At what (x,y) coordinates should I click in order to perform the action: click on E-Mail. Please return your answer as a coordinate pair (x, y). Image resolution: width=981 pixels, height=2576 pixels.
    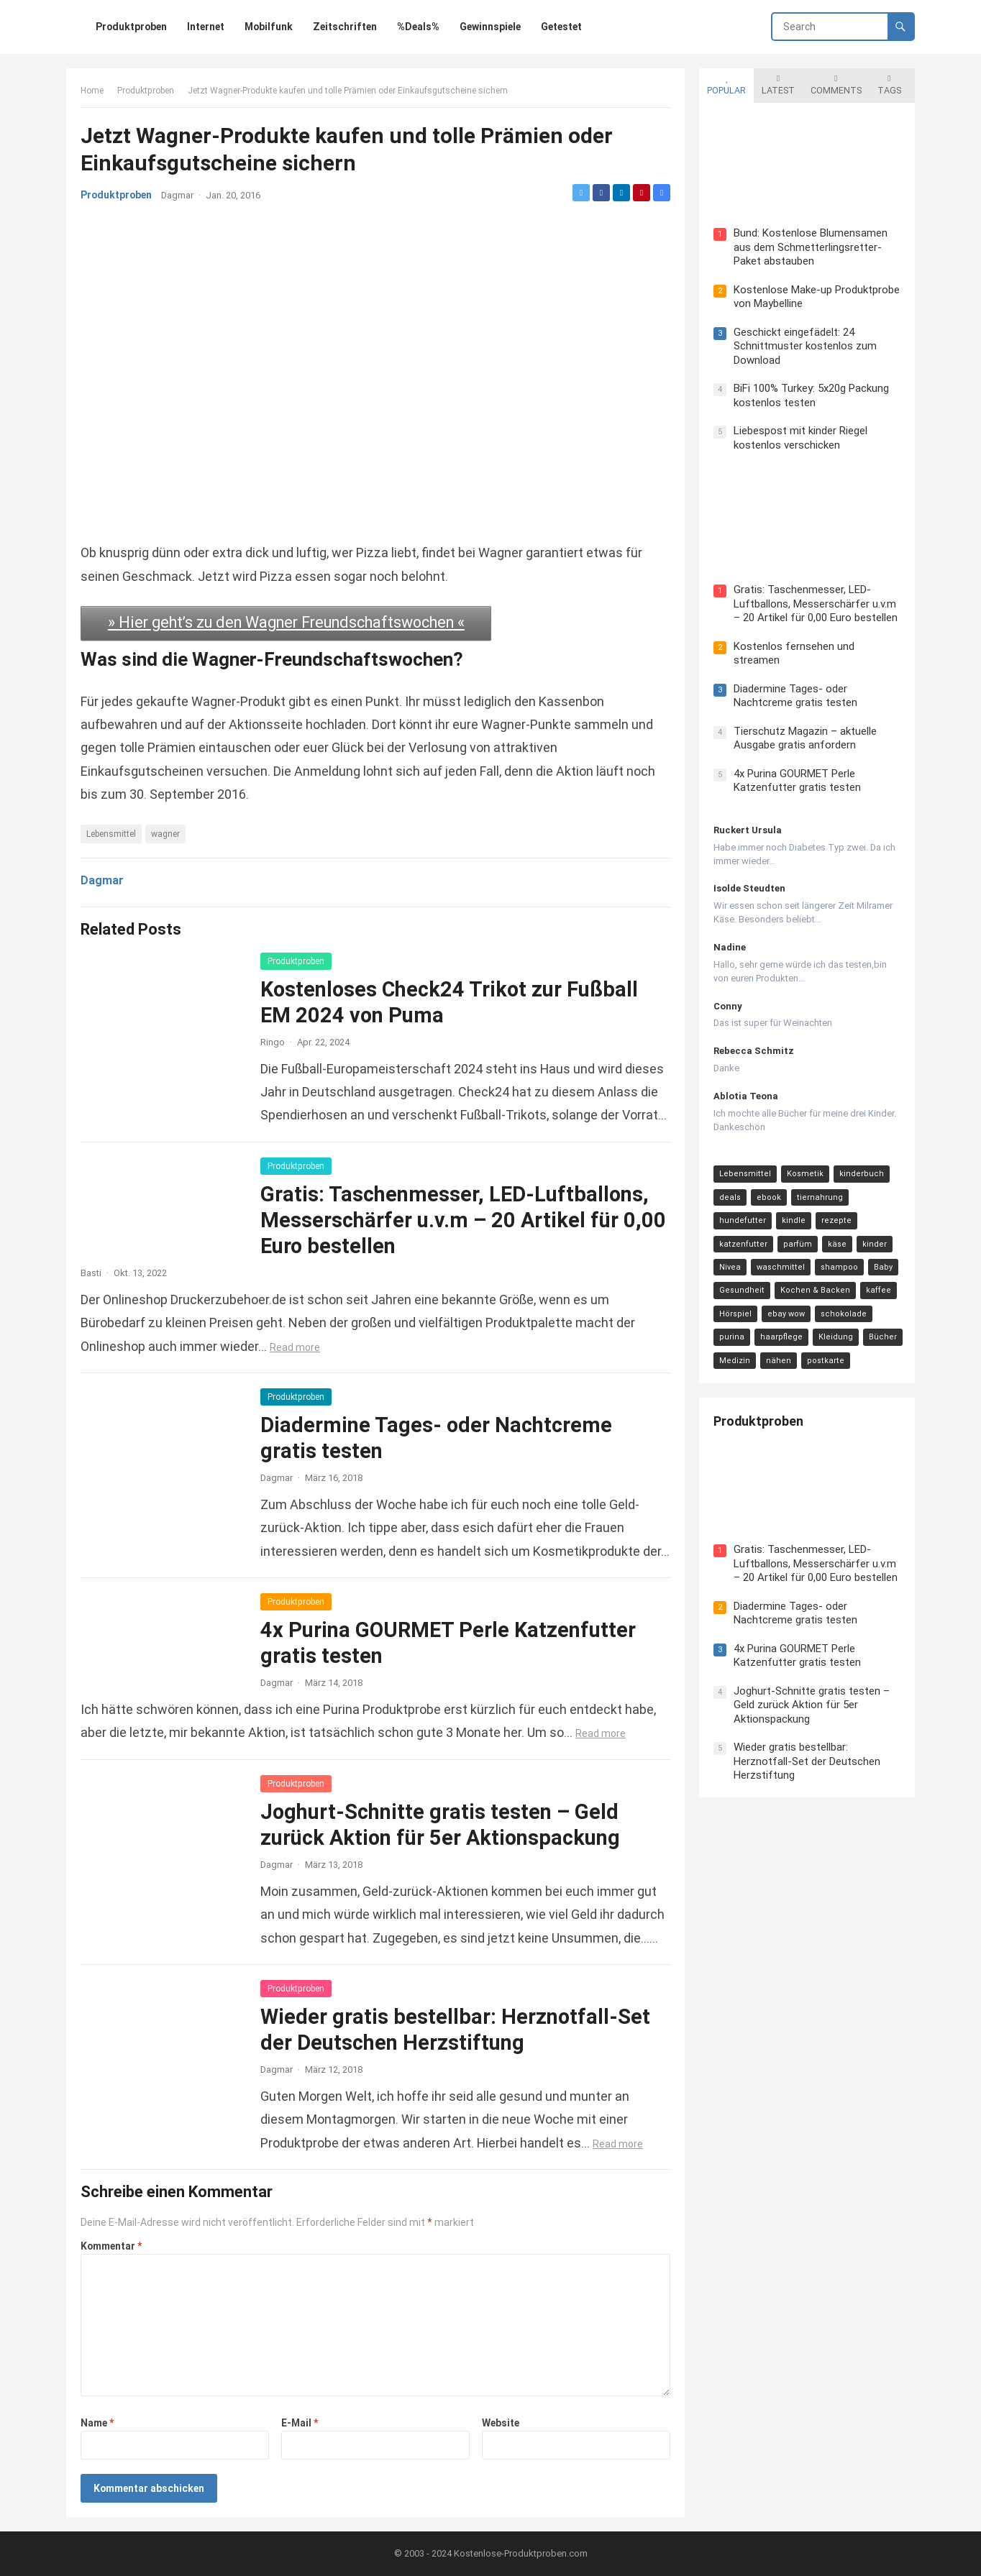
    Looking at the image, I should click on (299, 2423).